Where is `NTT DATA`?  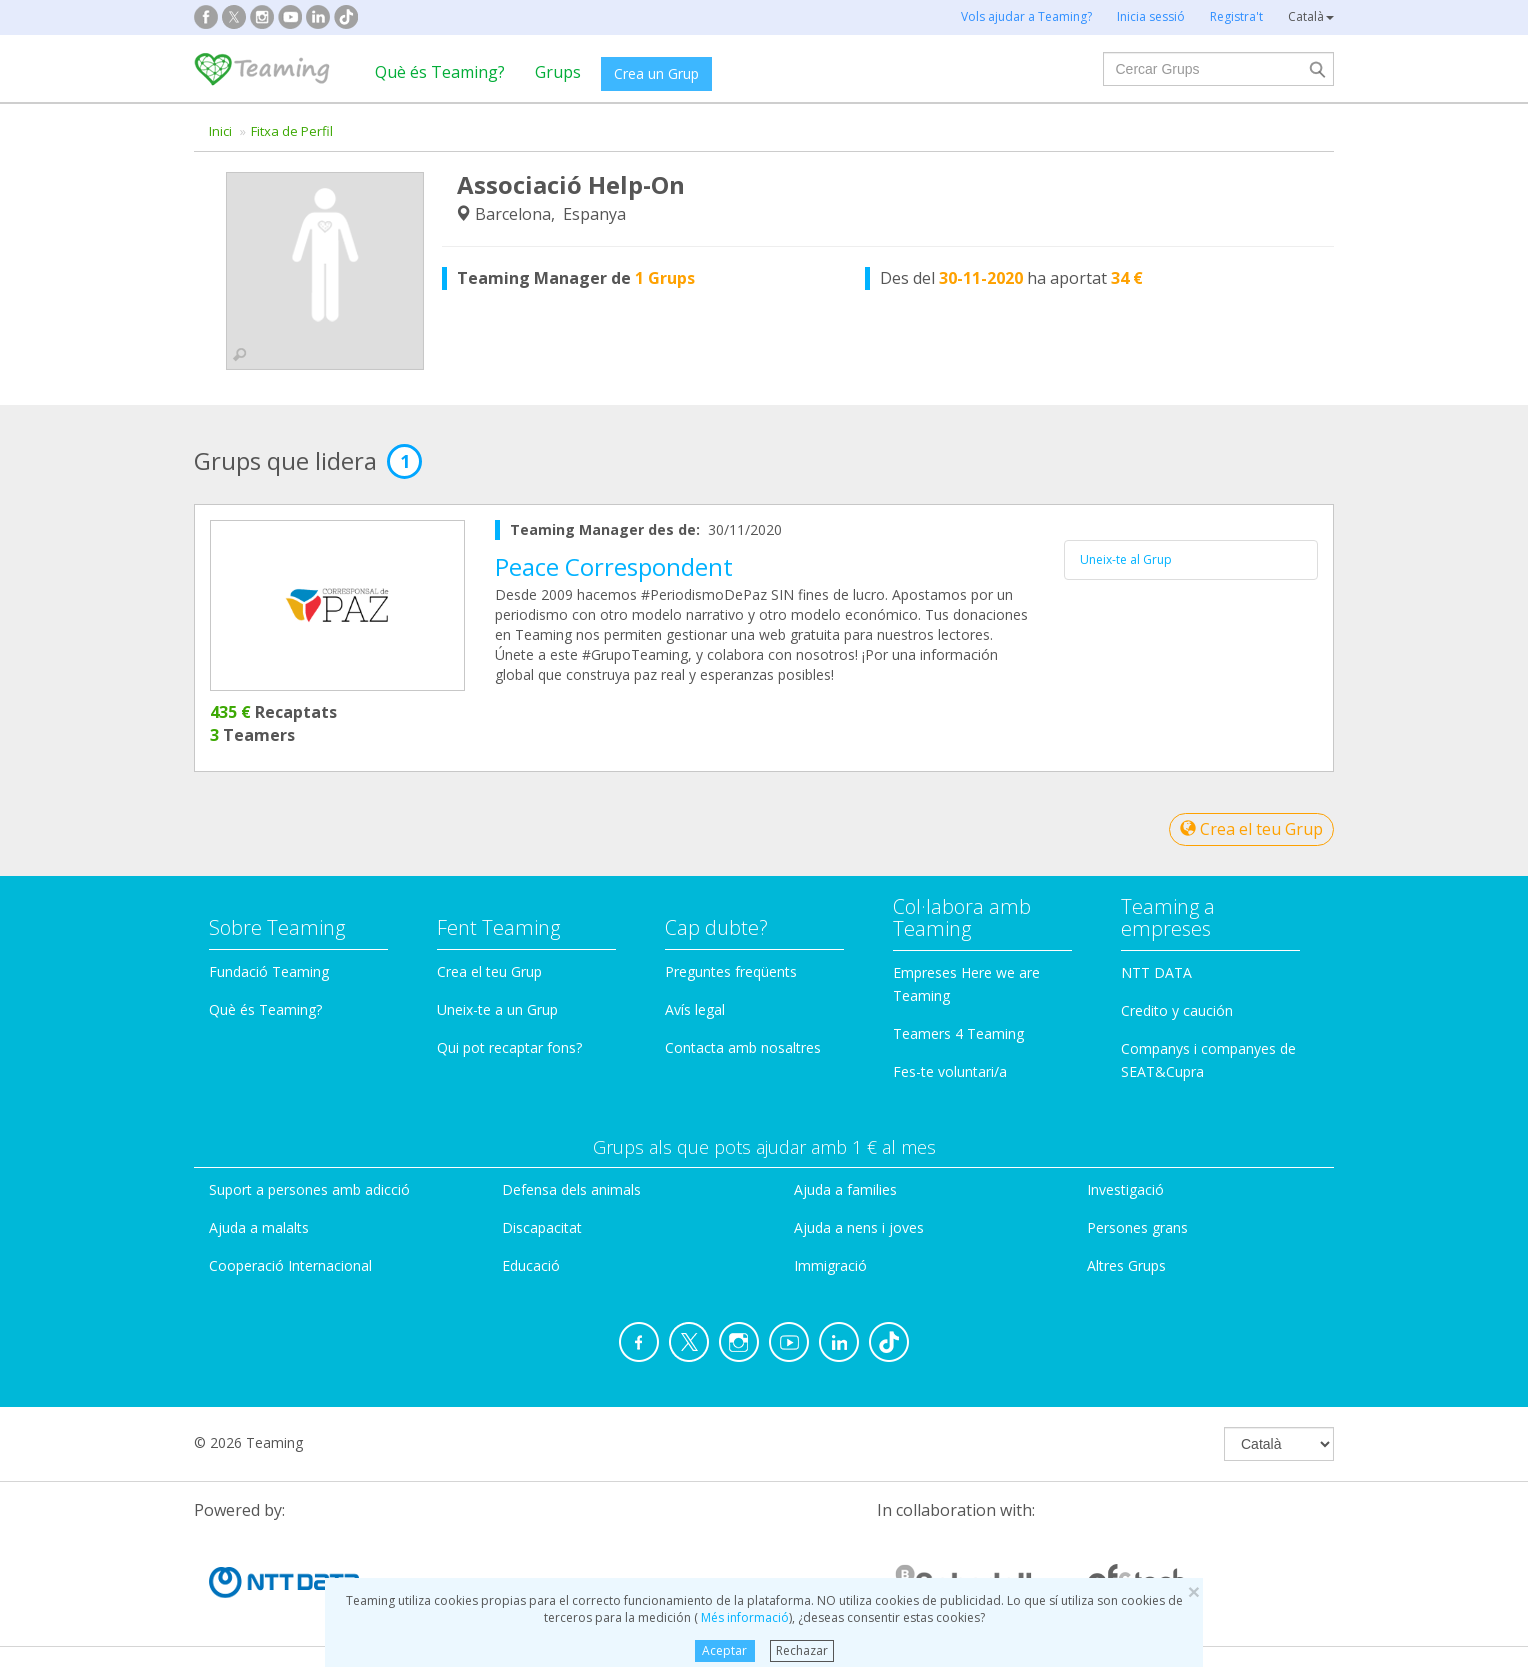 NTT DATA is located at coordinates (1156, 972).